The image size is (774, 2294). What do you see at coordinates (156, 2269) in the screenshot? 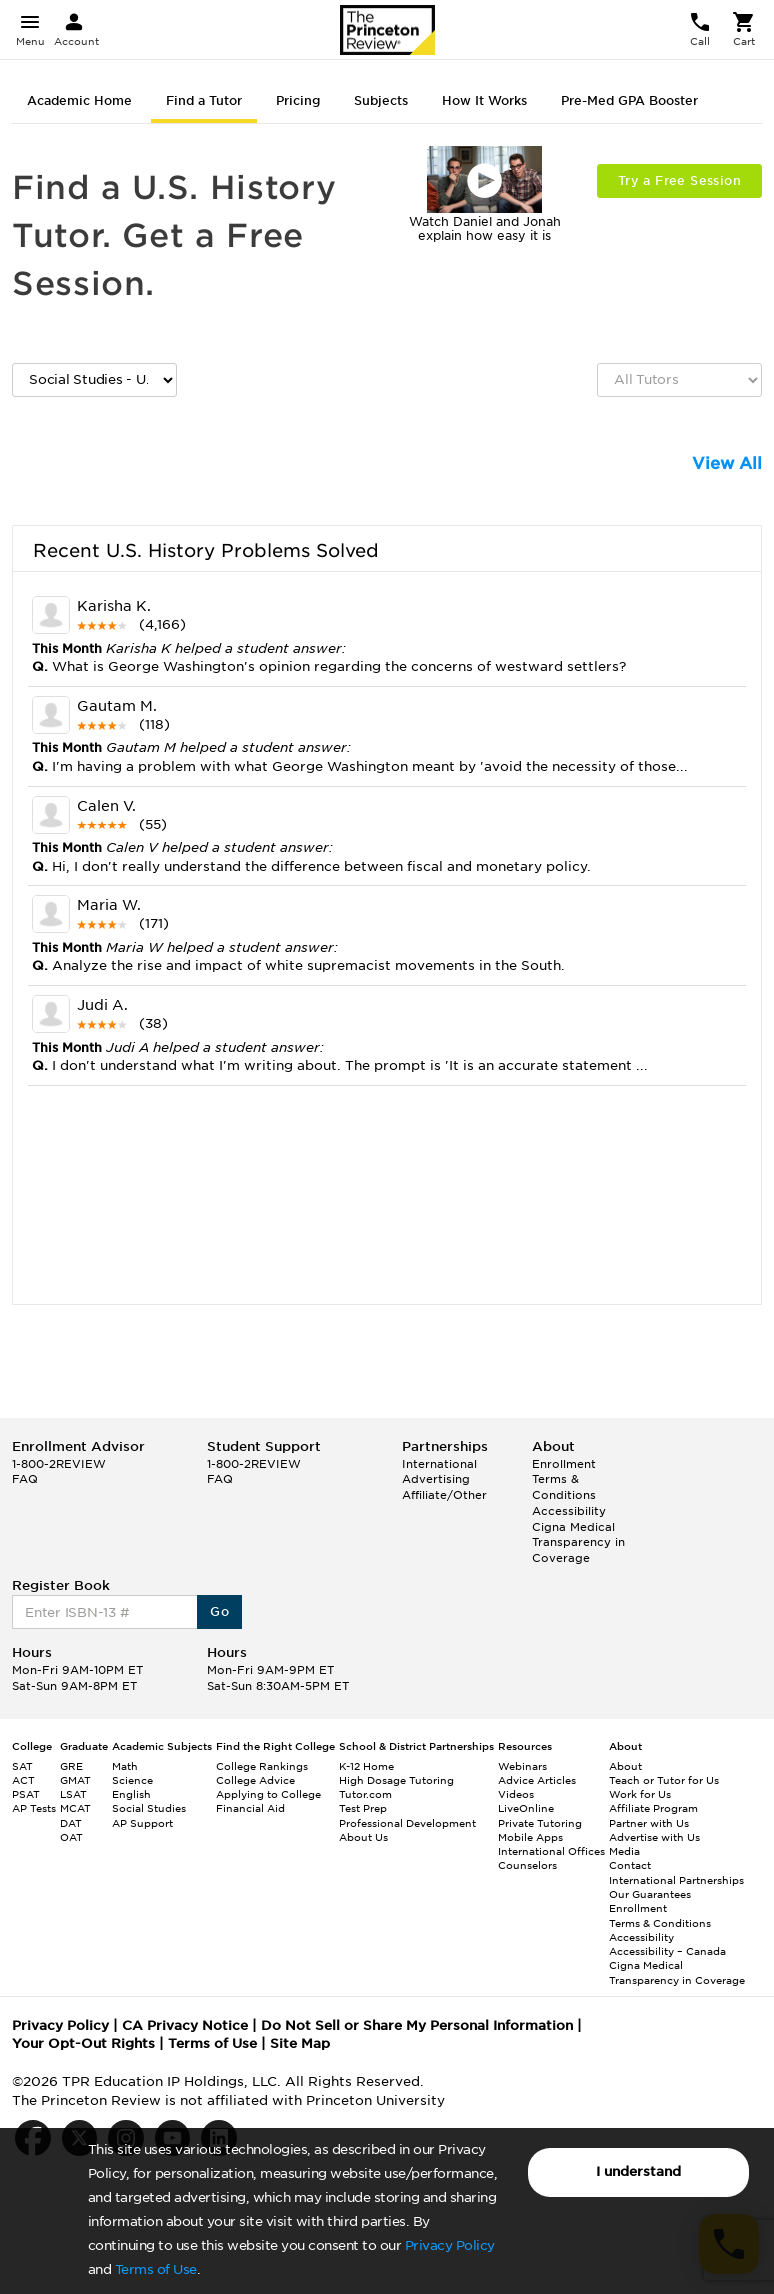
I see `Terms of Use` at bounding box center [156, 2269].